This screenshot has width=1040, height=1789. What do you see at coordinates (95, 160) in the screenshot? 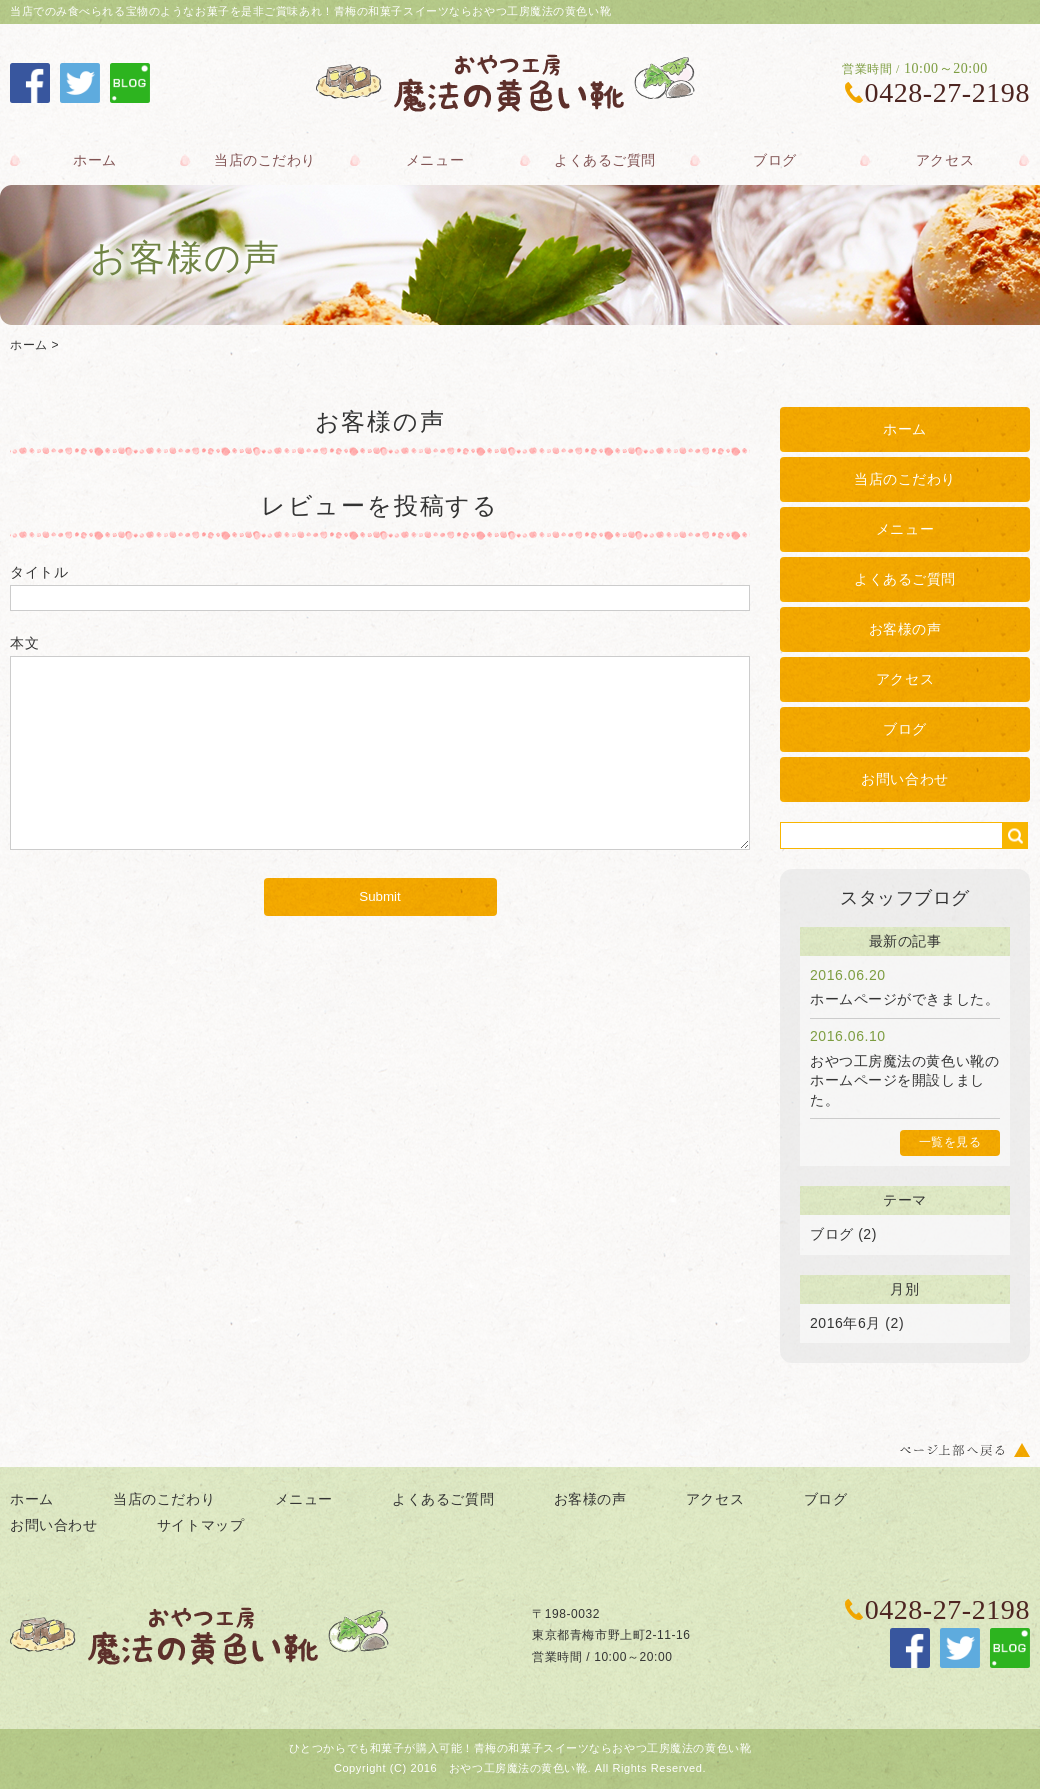
I see `ホーム` at bounding box center [95, 160].